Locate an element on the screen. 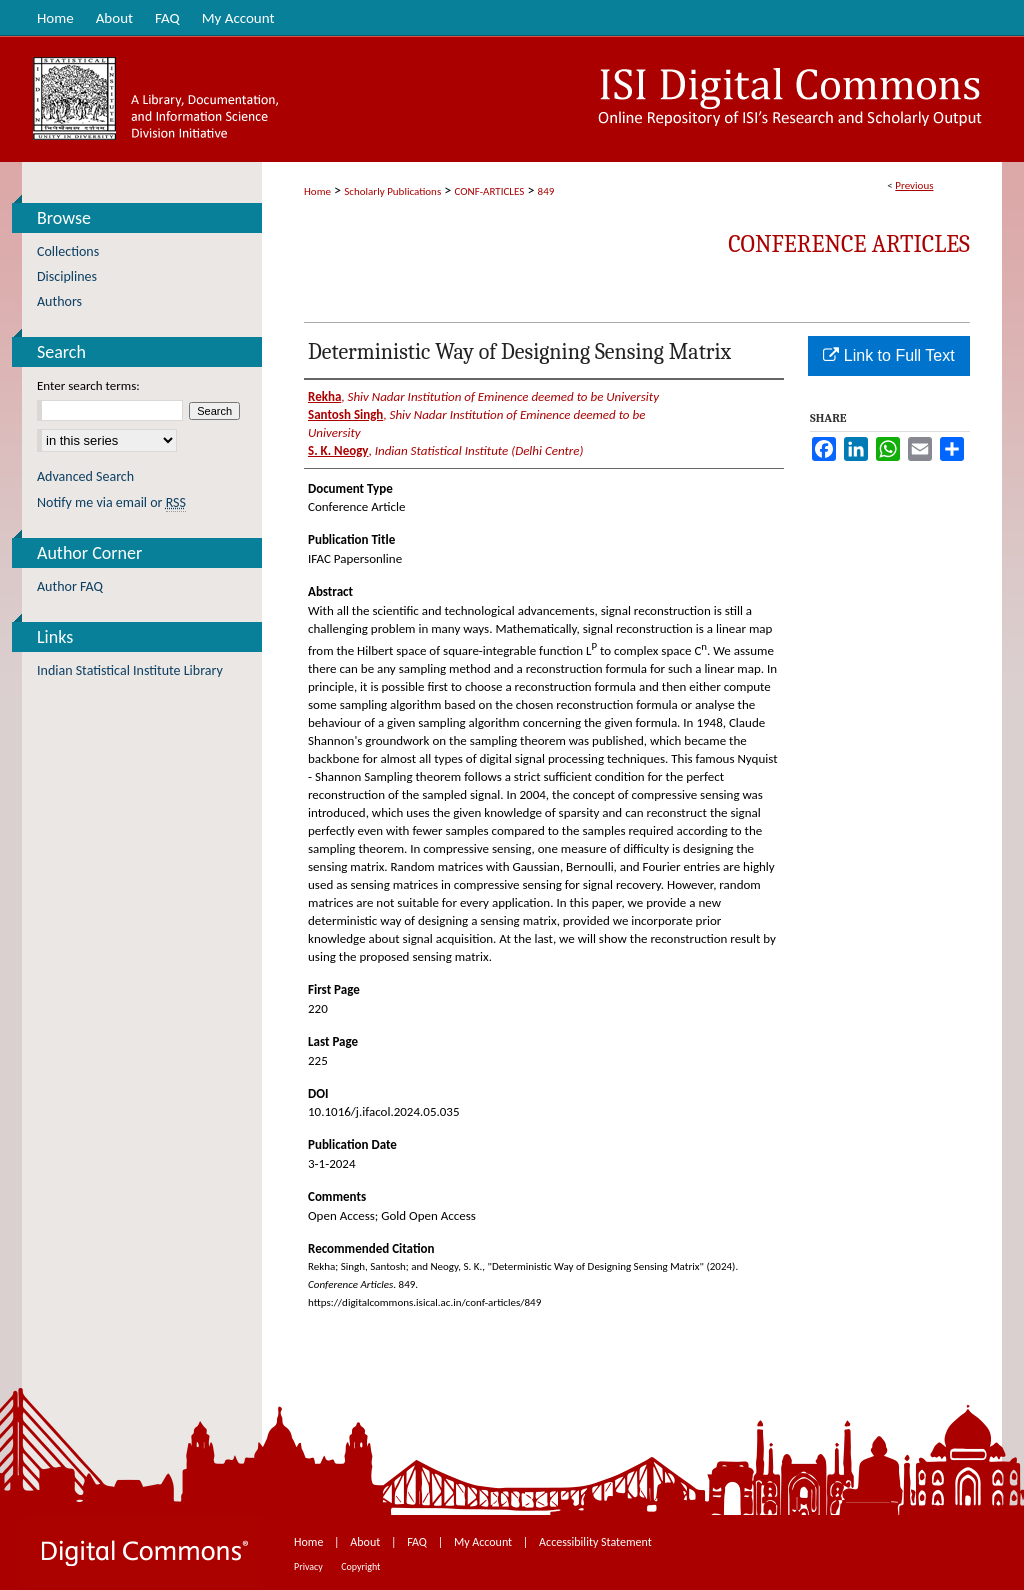 The height and width of the screenshot is (1590, 1024). Copyright is located at coordinates (360, 1566).